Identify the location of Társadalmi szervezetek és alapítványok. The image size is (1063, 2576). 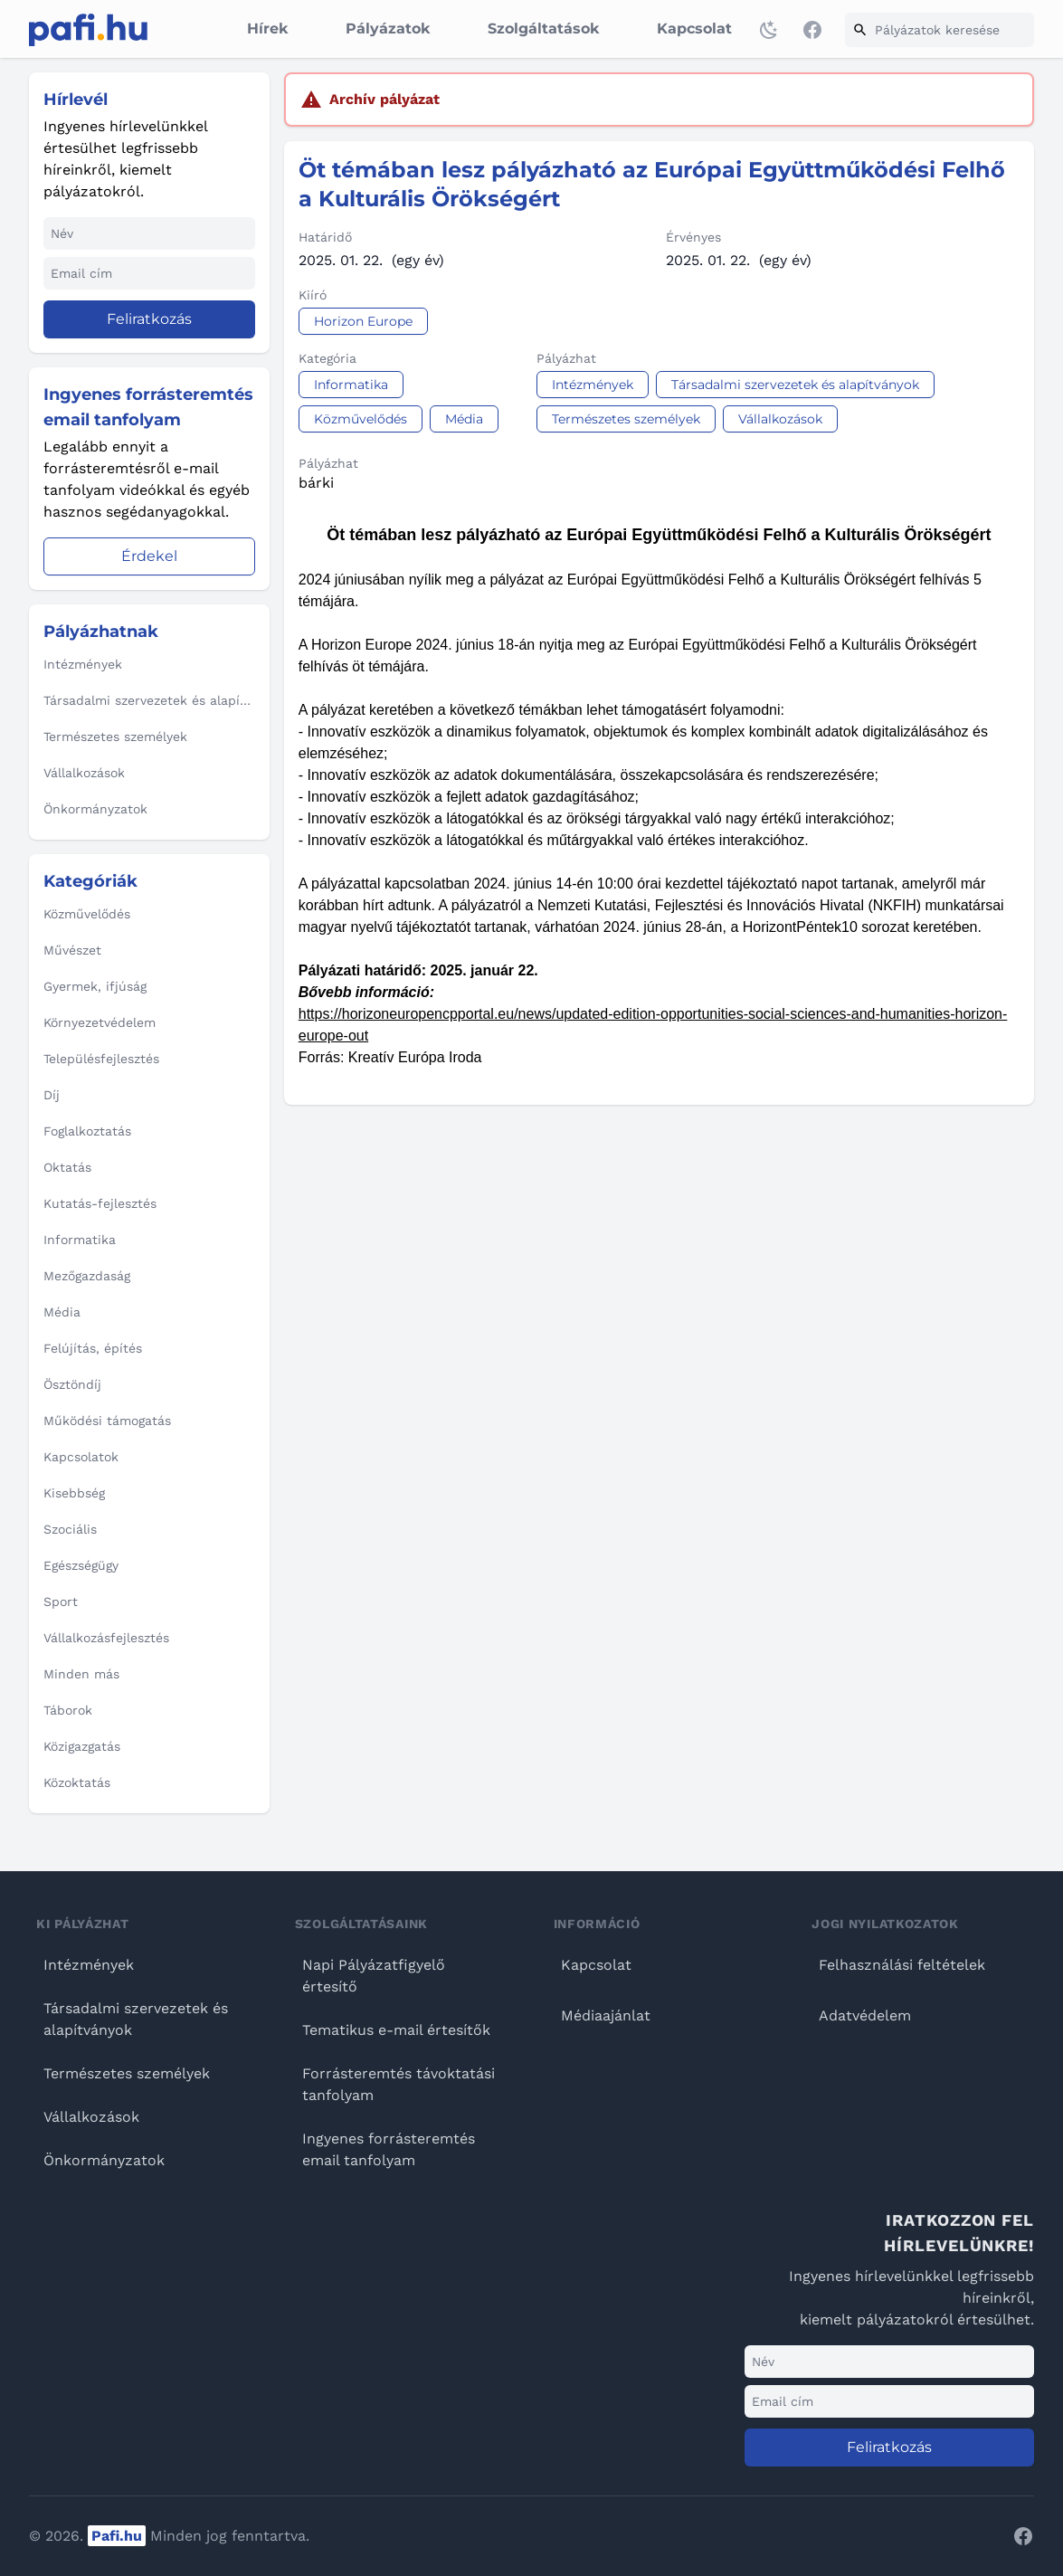
(135, 2019).